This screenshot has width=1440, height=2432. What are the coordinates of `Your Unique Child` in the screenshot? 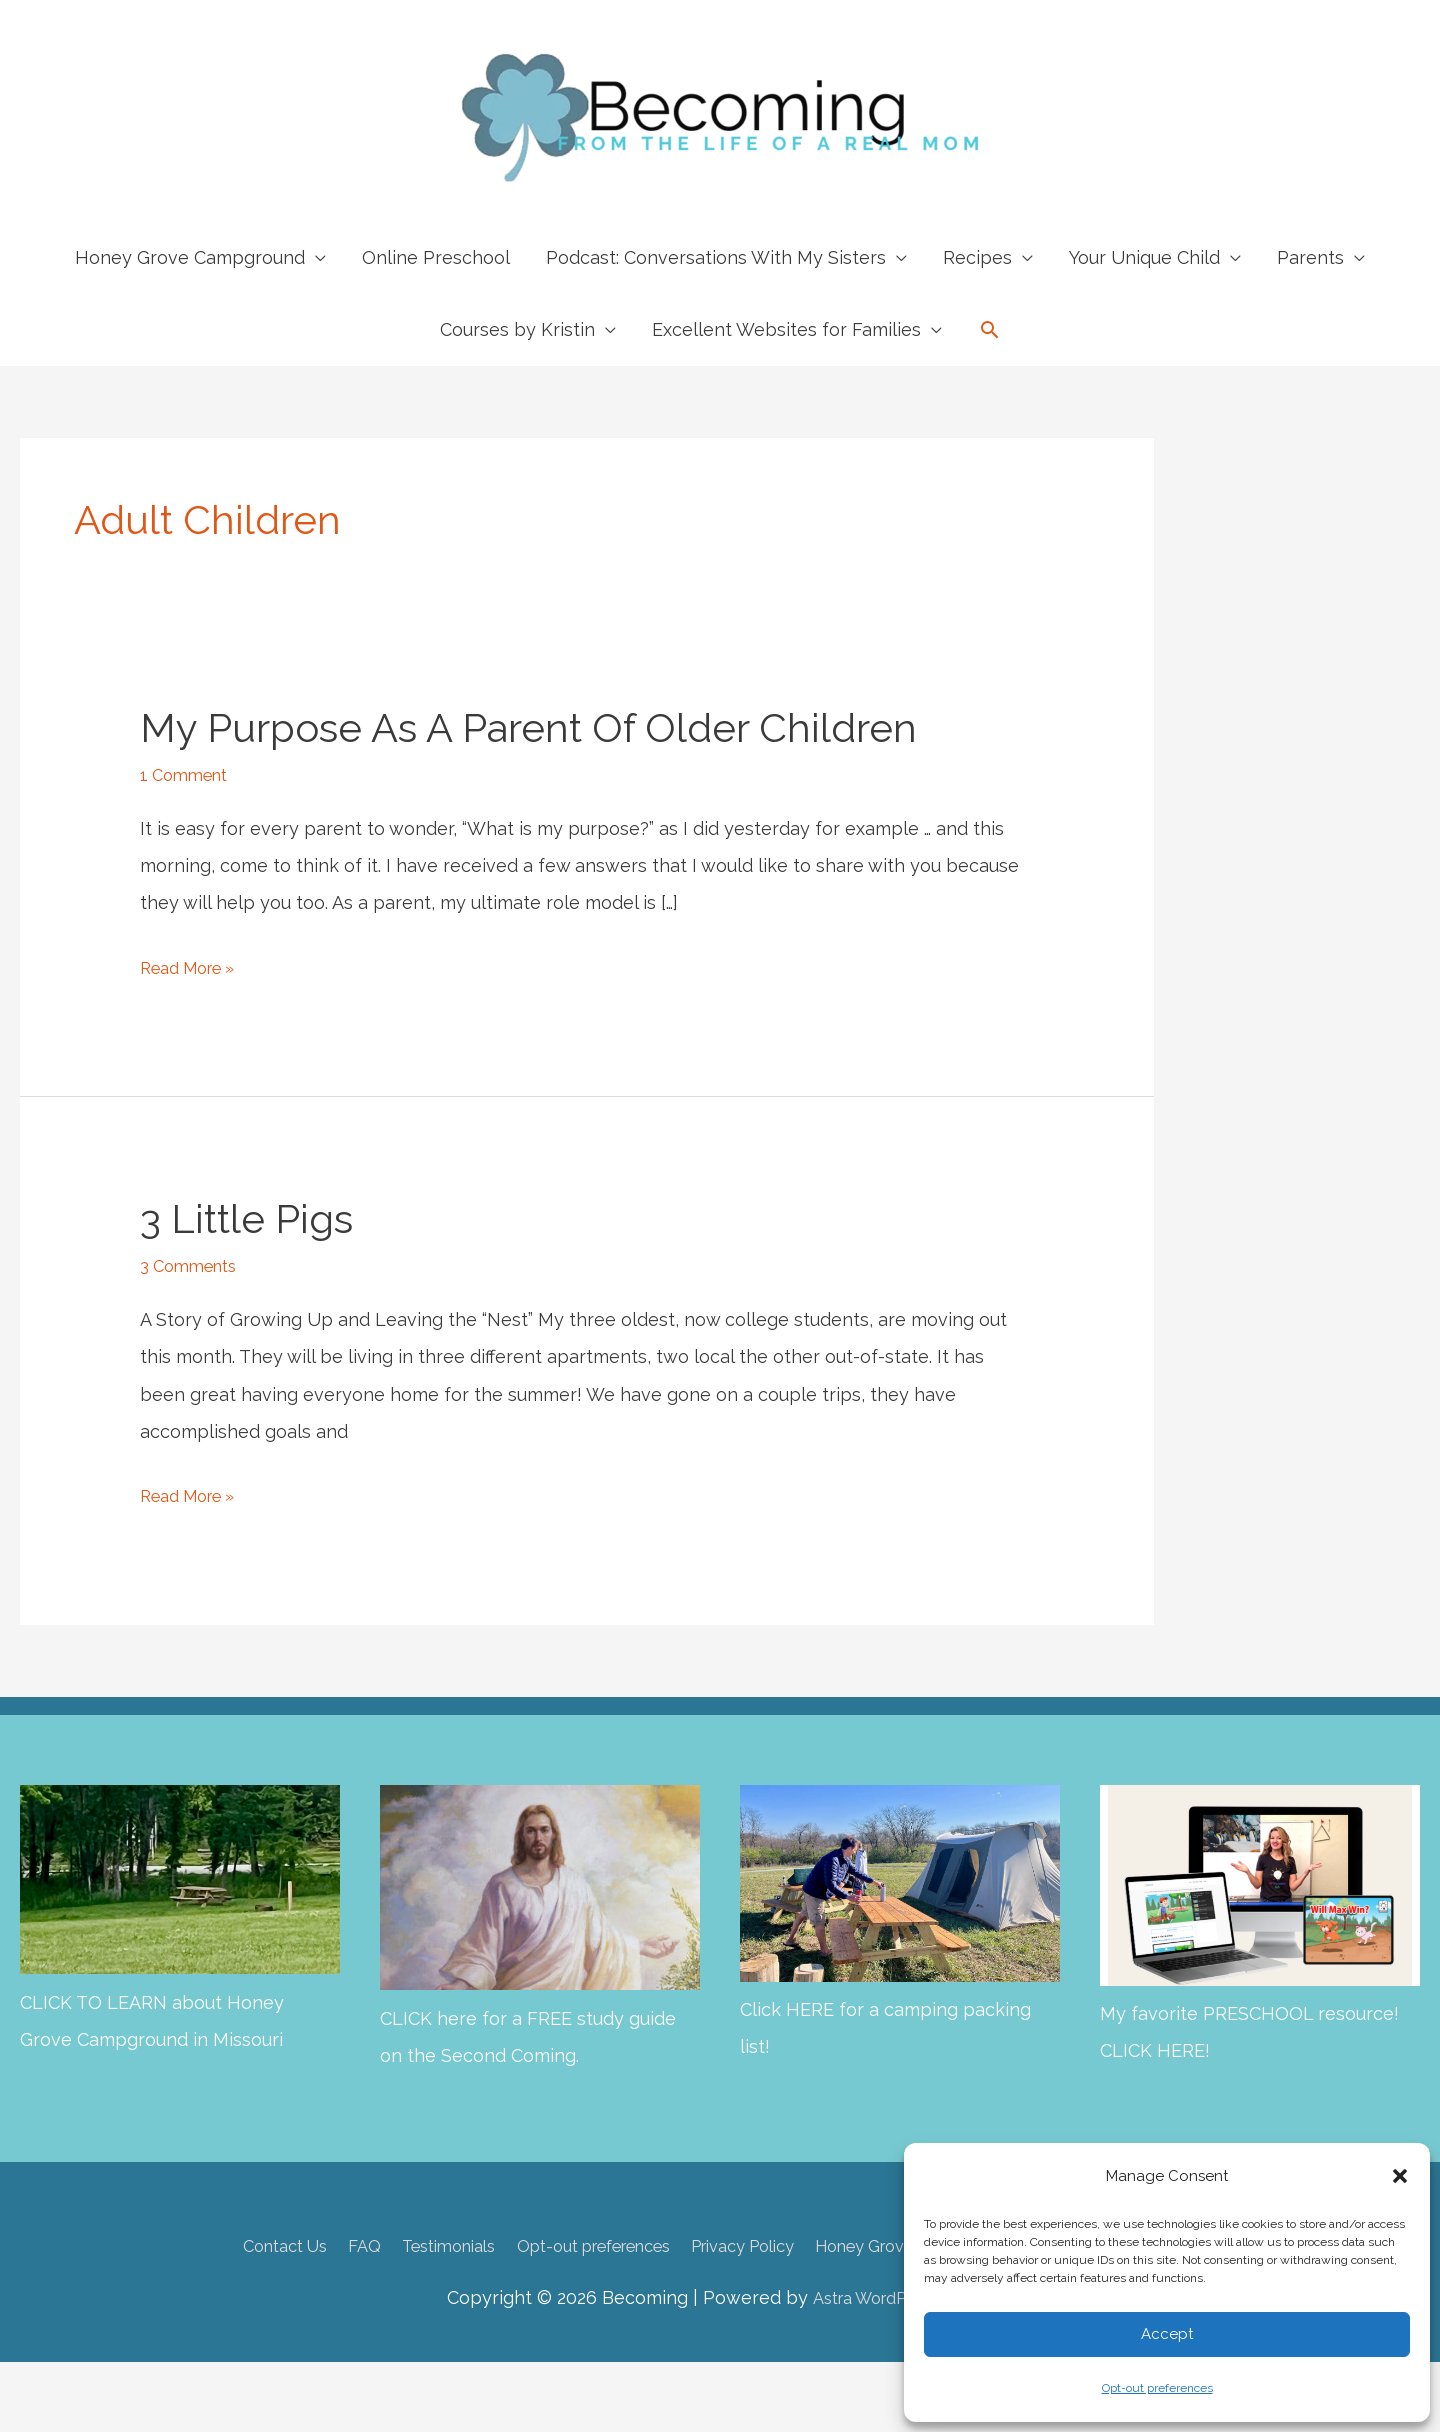 It's located at (1144, 257).